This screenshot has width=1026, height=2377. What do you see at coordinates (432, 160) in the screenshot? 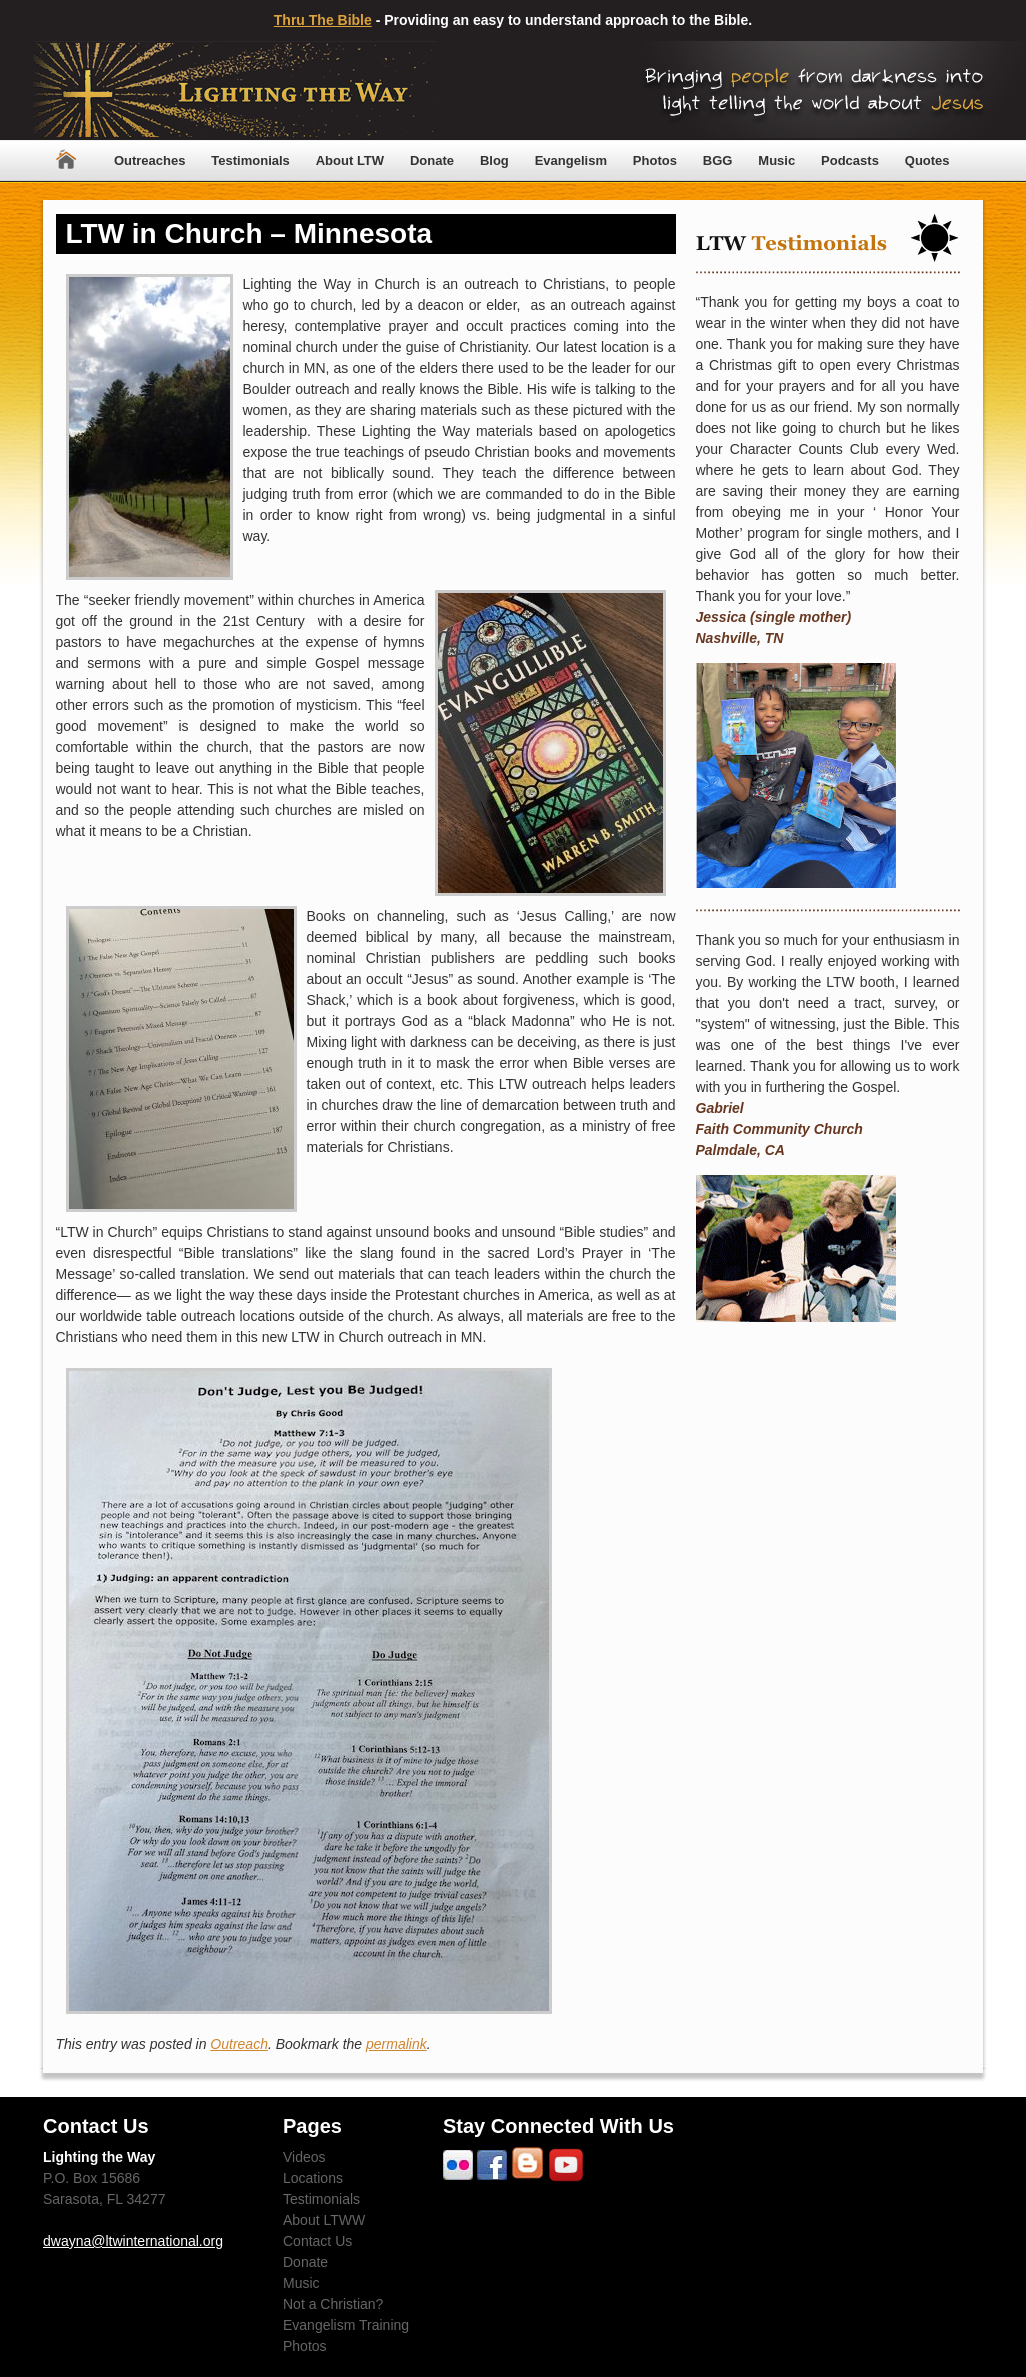
I see `Donate` at bounding box center [432, 160].